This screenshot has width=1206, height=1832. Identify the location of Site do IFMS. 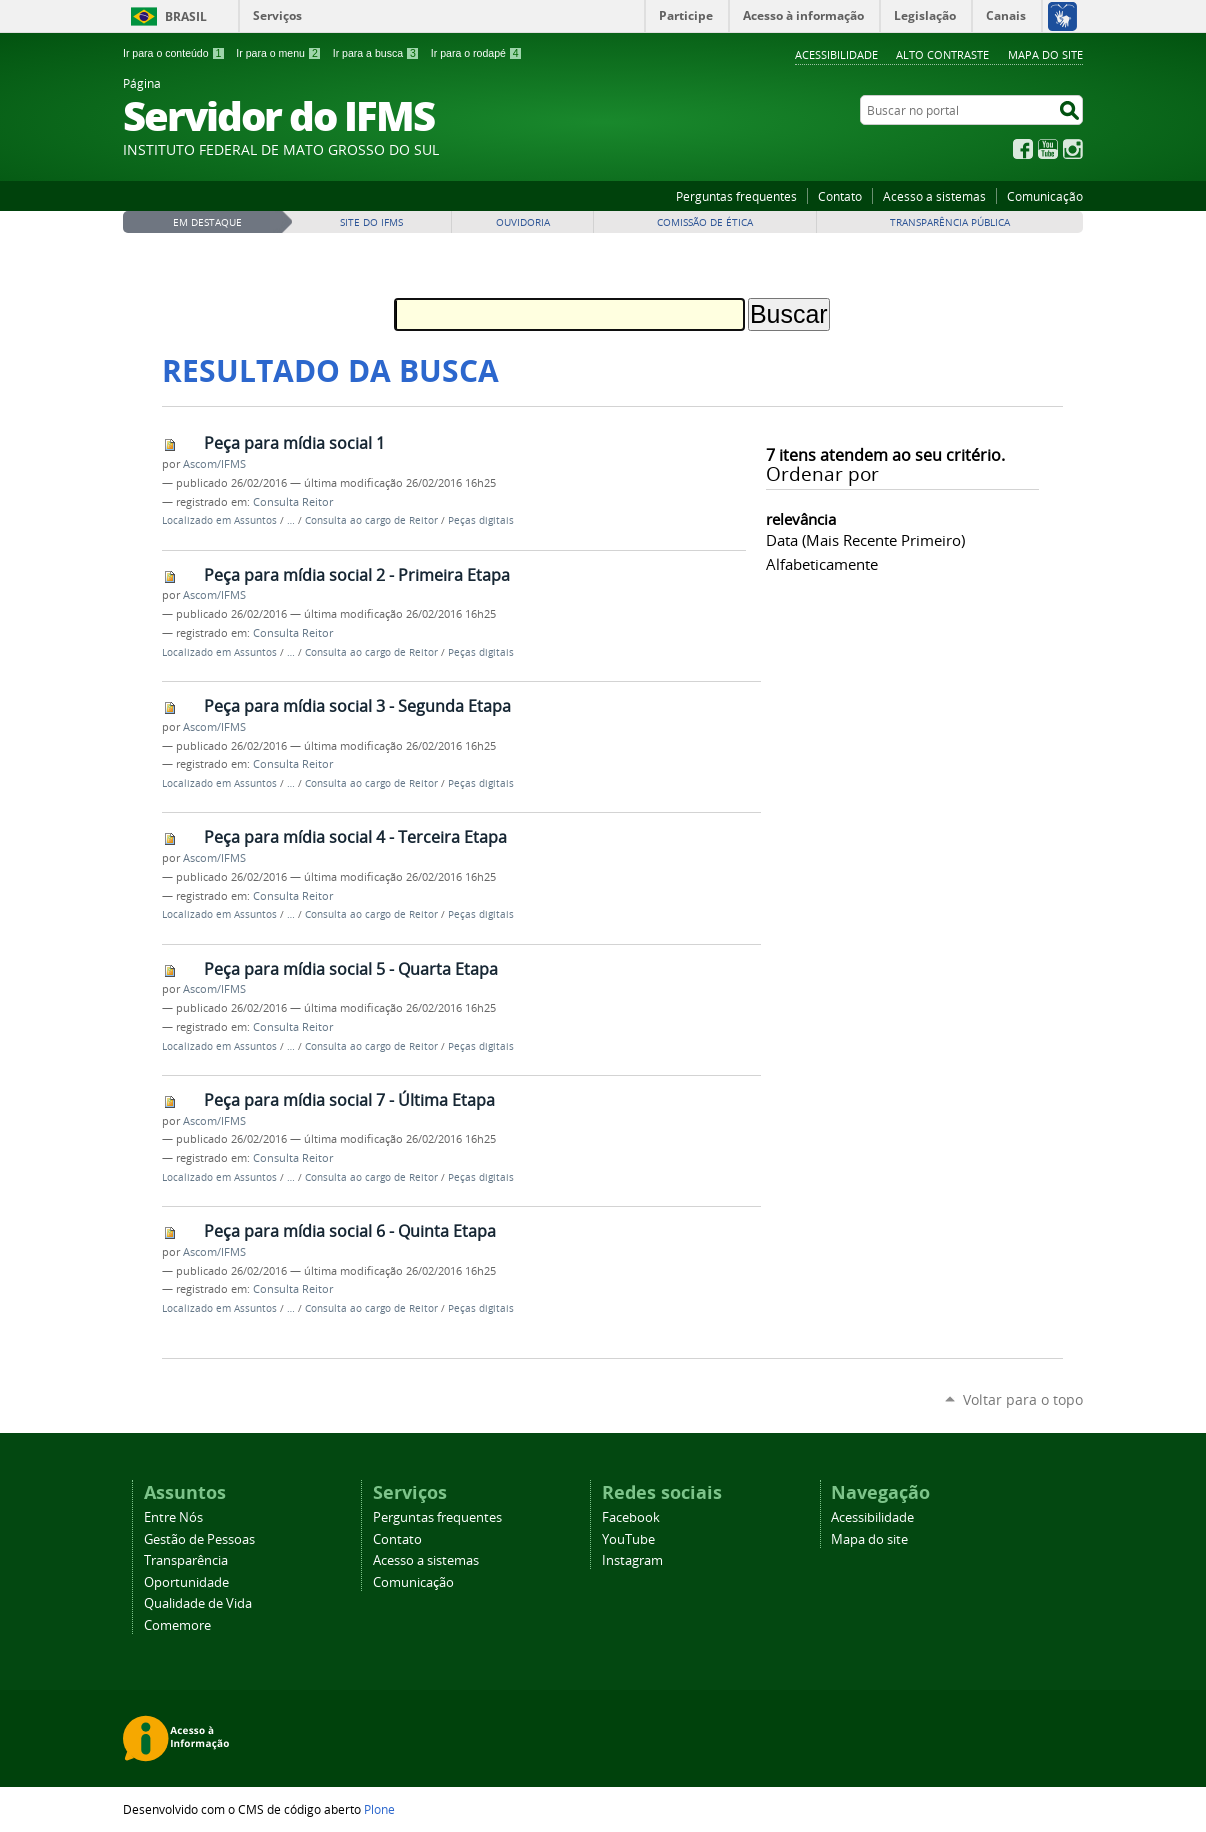
(371, 222).